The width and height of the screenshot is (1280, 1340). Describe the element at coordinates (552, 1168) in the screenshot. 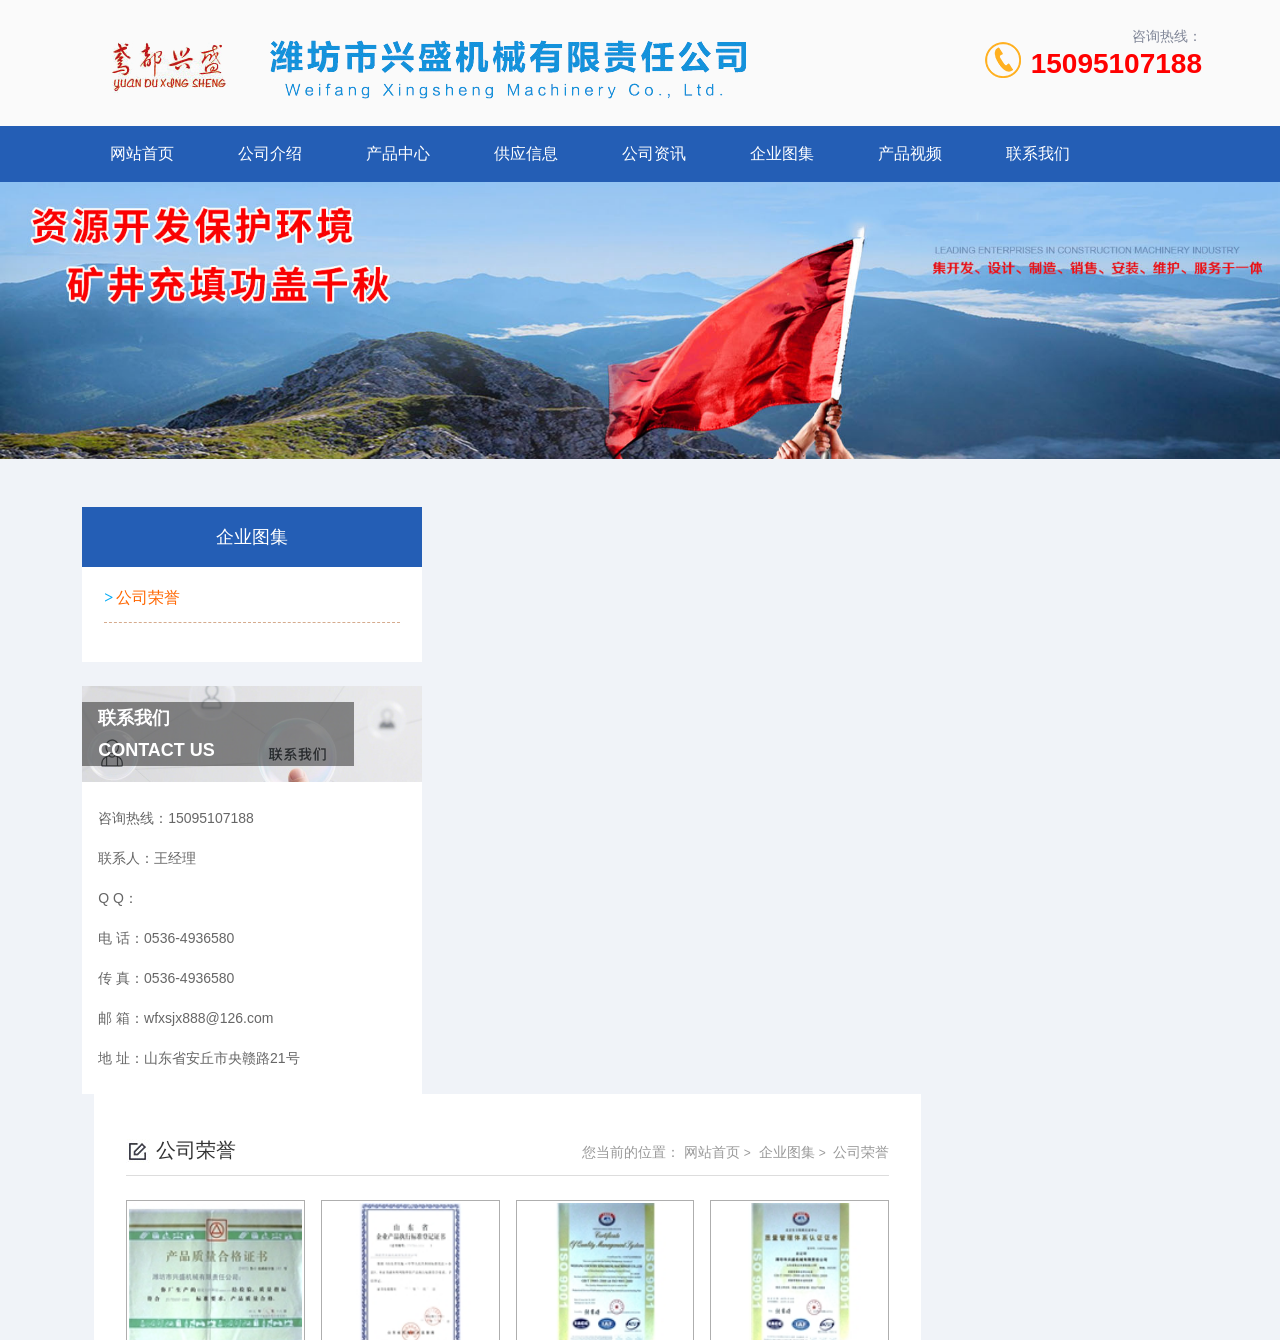

I see `0536-4936580` at that location.